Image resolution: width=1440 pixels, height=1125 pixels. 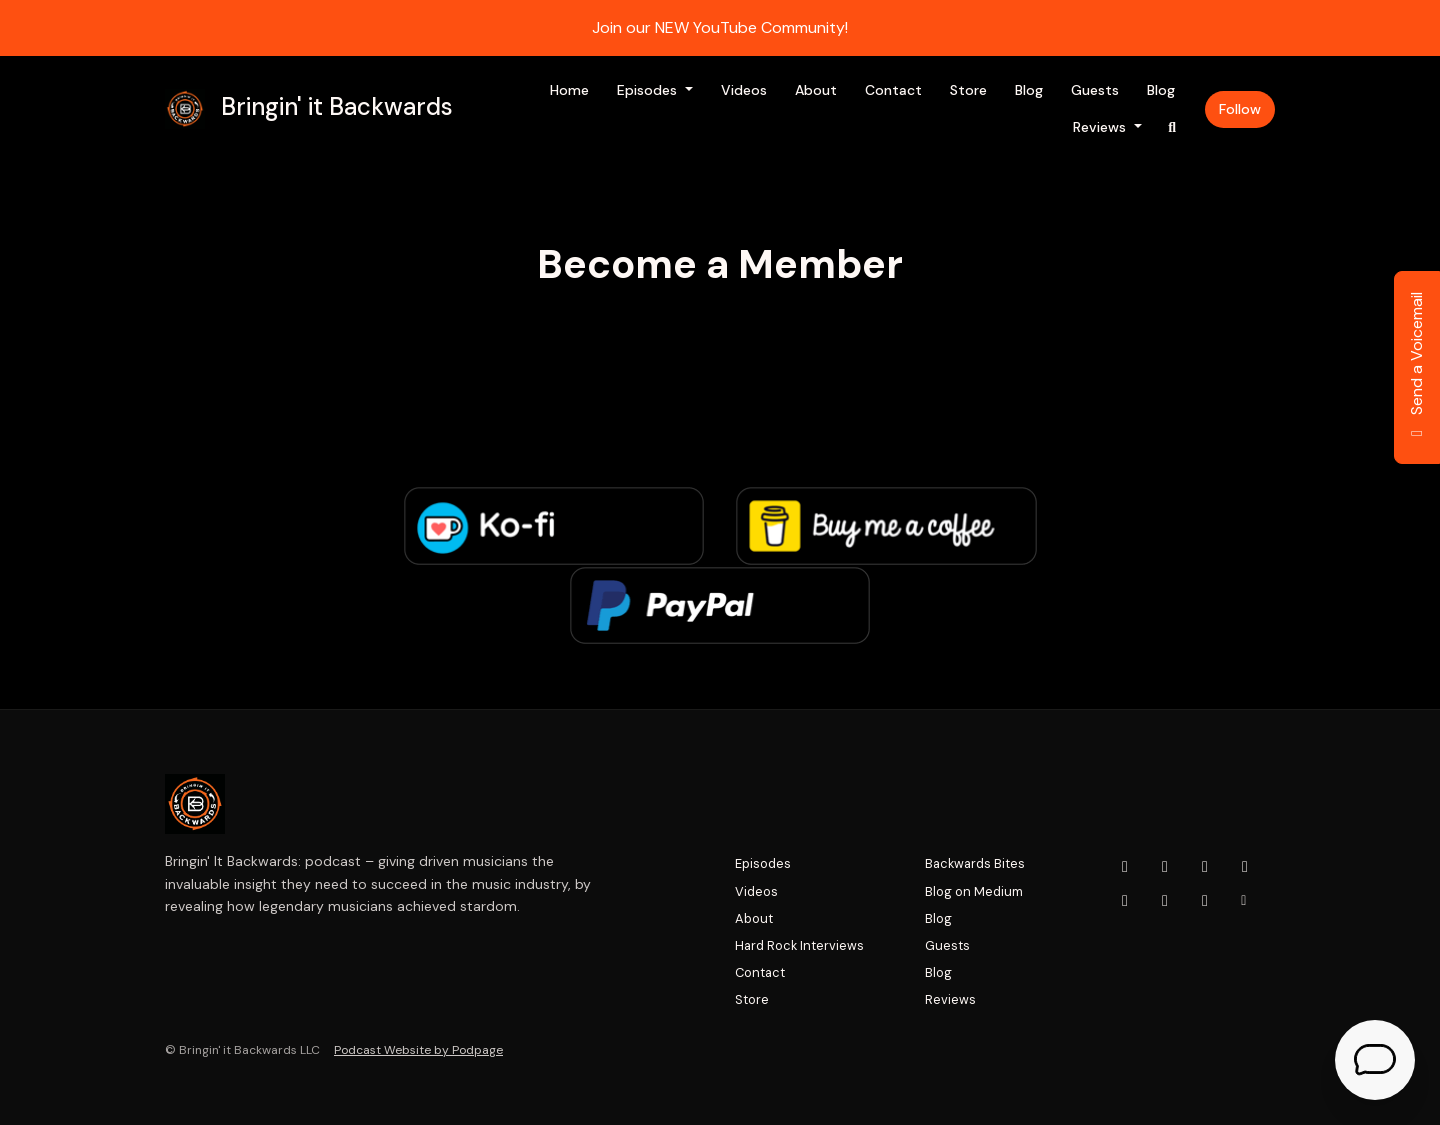 What do you see at coordinates (720, 27) in the screenshot?
I see `Join our NEW YouTube Community!` at bounding box center [720, 27].